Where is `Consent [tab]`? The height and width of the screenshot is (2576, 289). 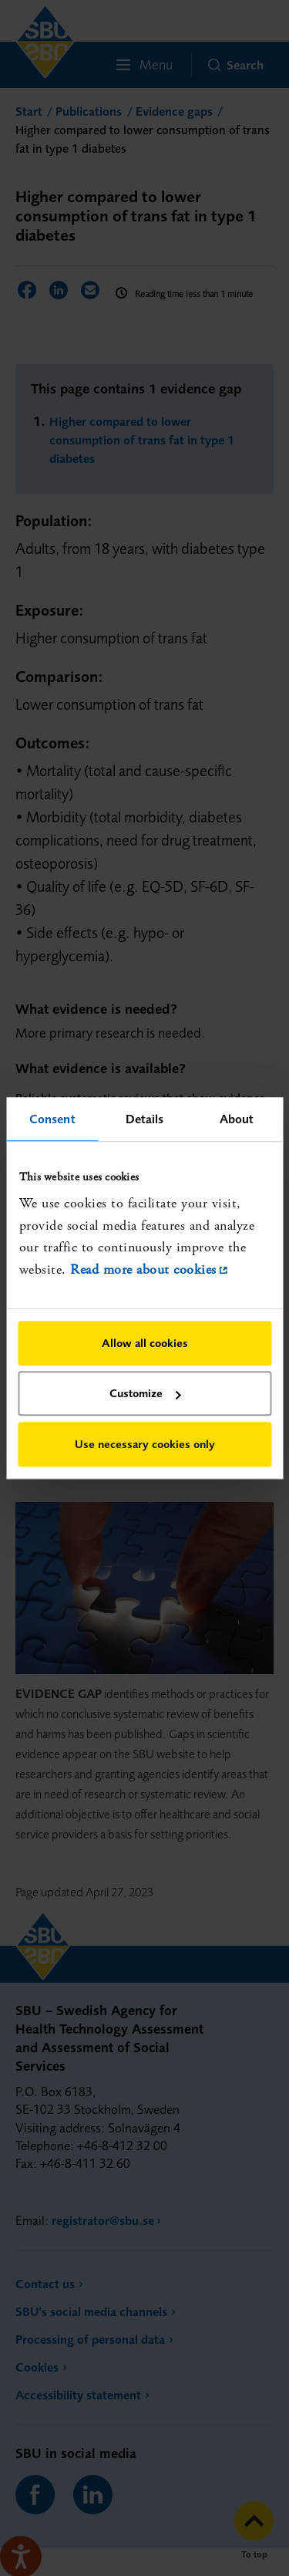
Consent [tab] is located at coordinates (52, 1118).